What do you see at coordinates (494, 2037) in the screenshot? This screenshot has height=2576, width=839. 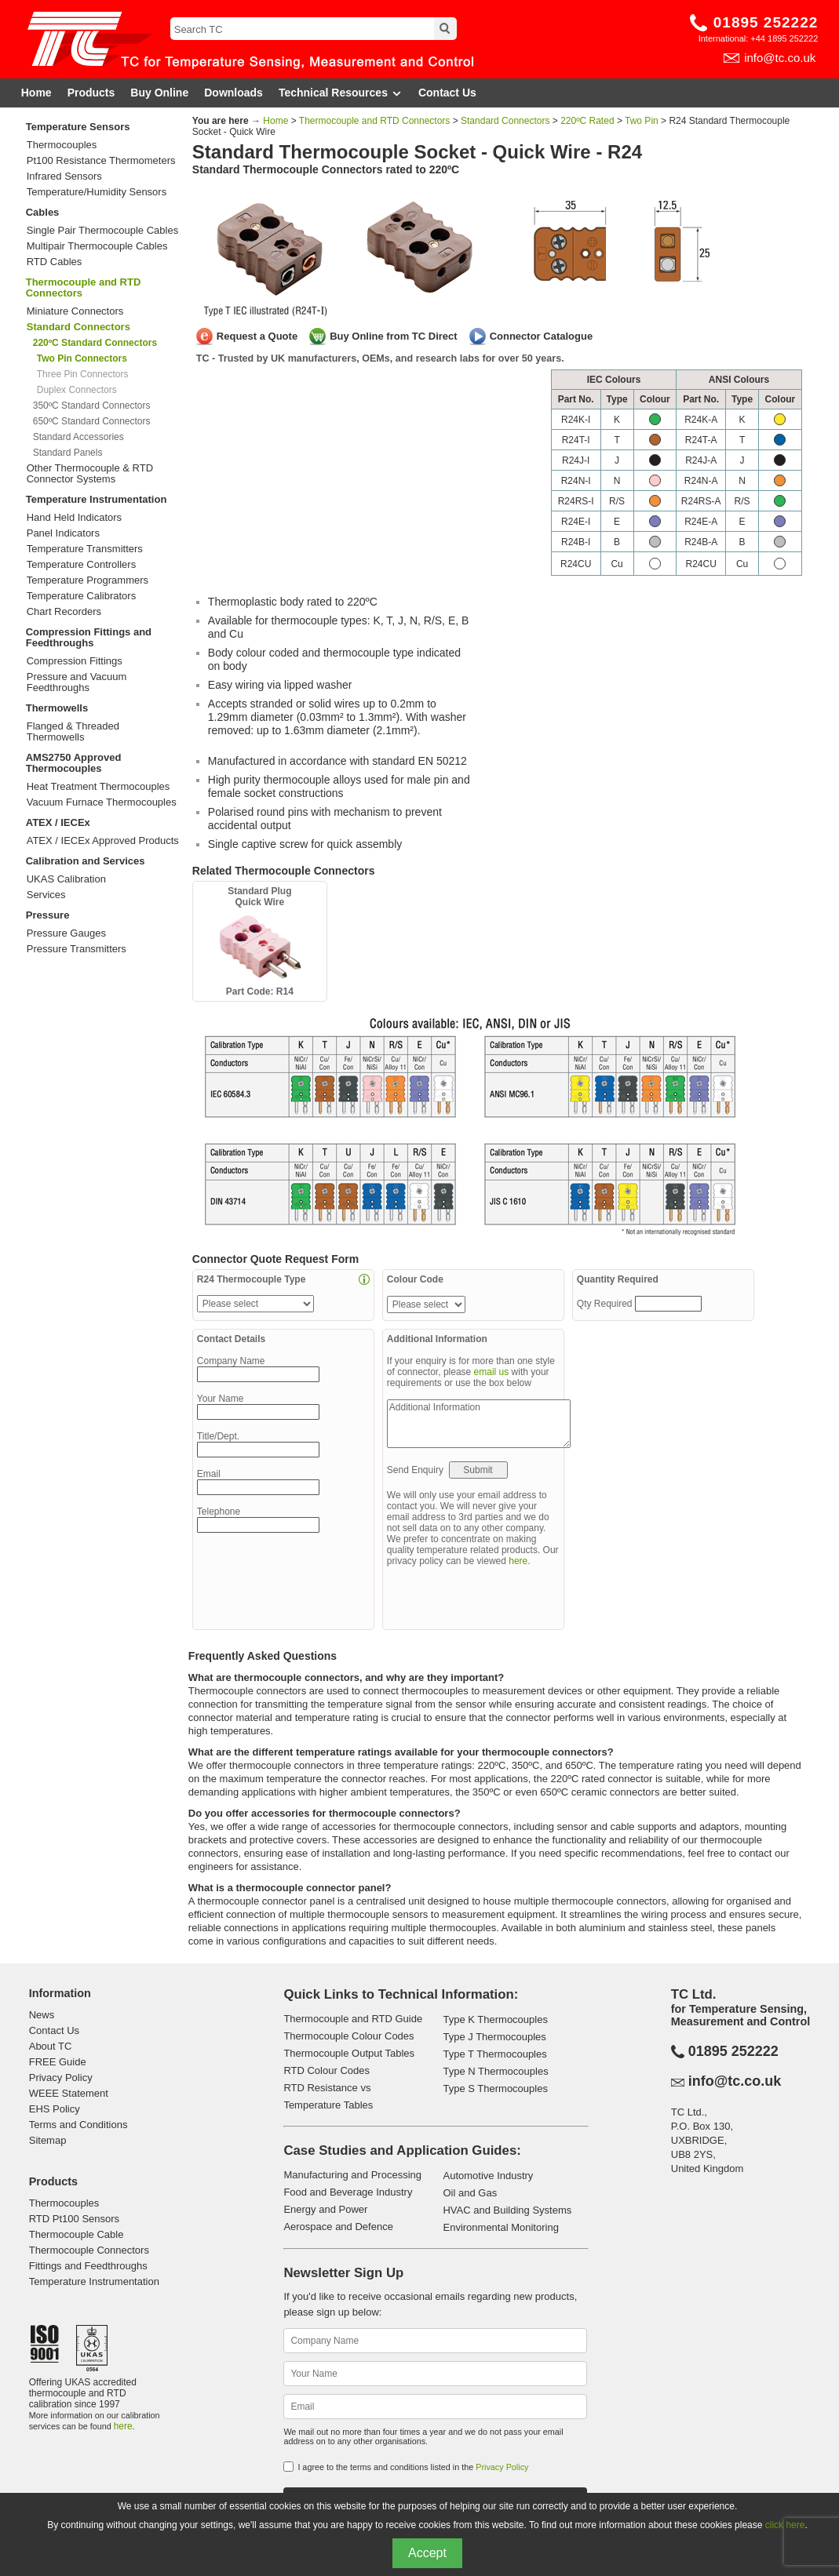 I see `Type J Thermocouples` at bounding box center [494, 2037].